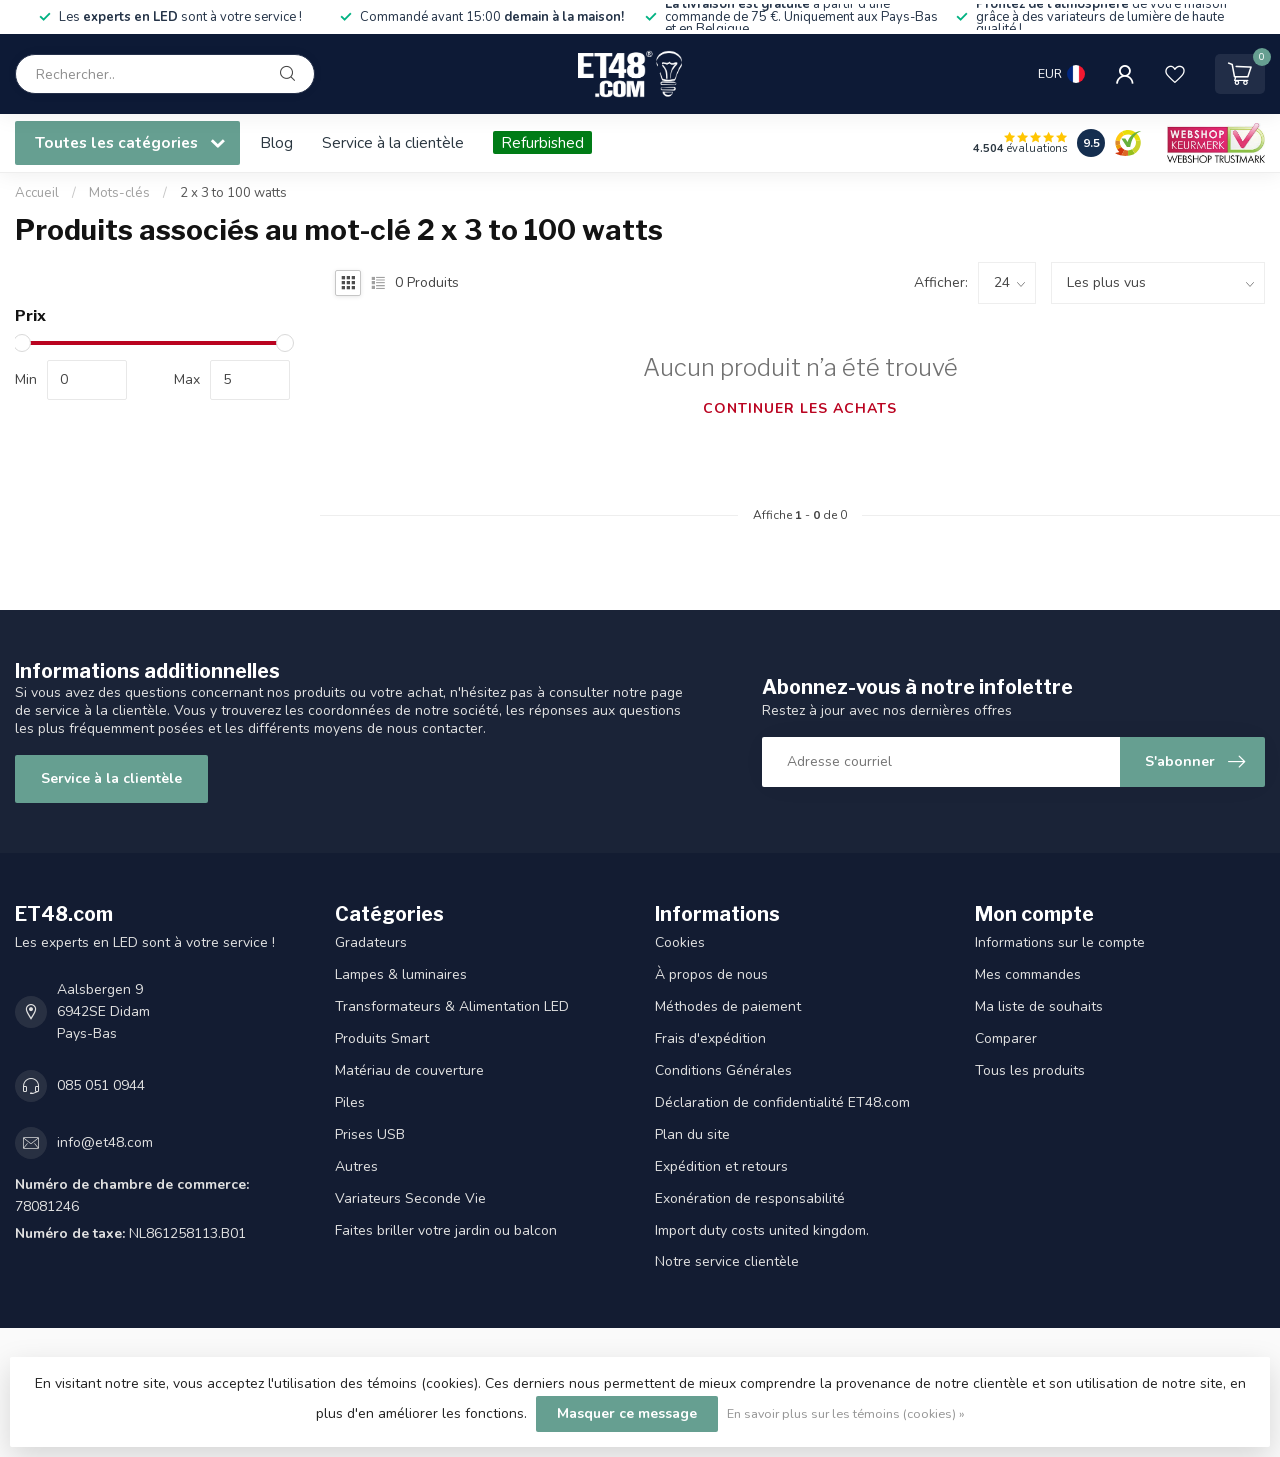 Image resolution: width=1280 pixels, height=1457 pixels. I want to click on Piles, so click(350, 1102).